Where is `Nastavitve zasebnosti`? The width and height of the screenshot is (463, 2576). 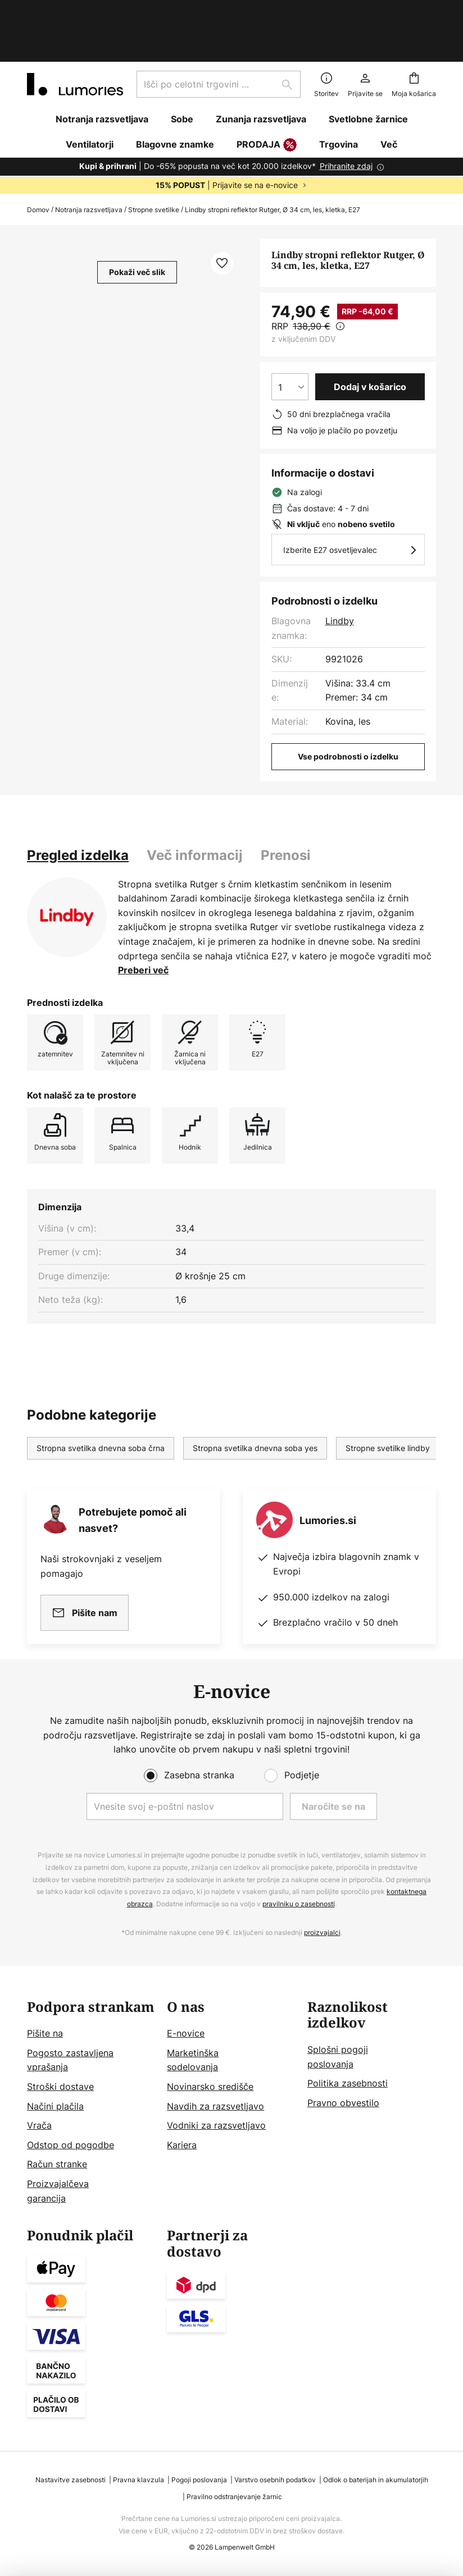 Nastavitve zasebnosti is located at coordinates (70, 2480).